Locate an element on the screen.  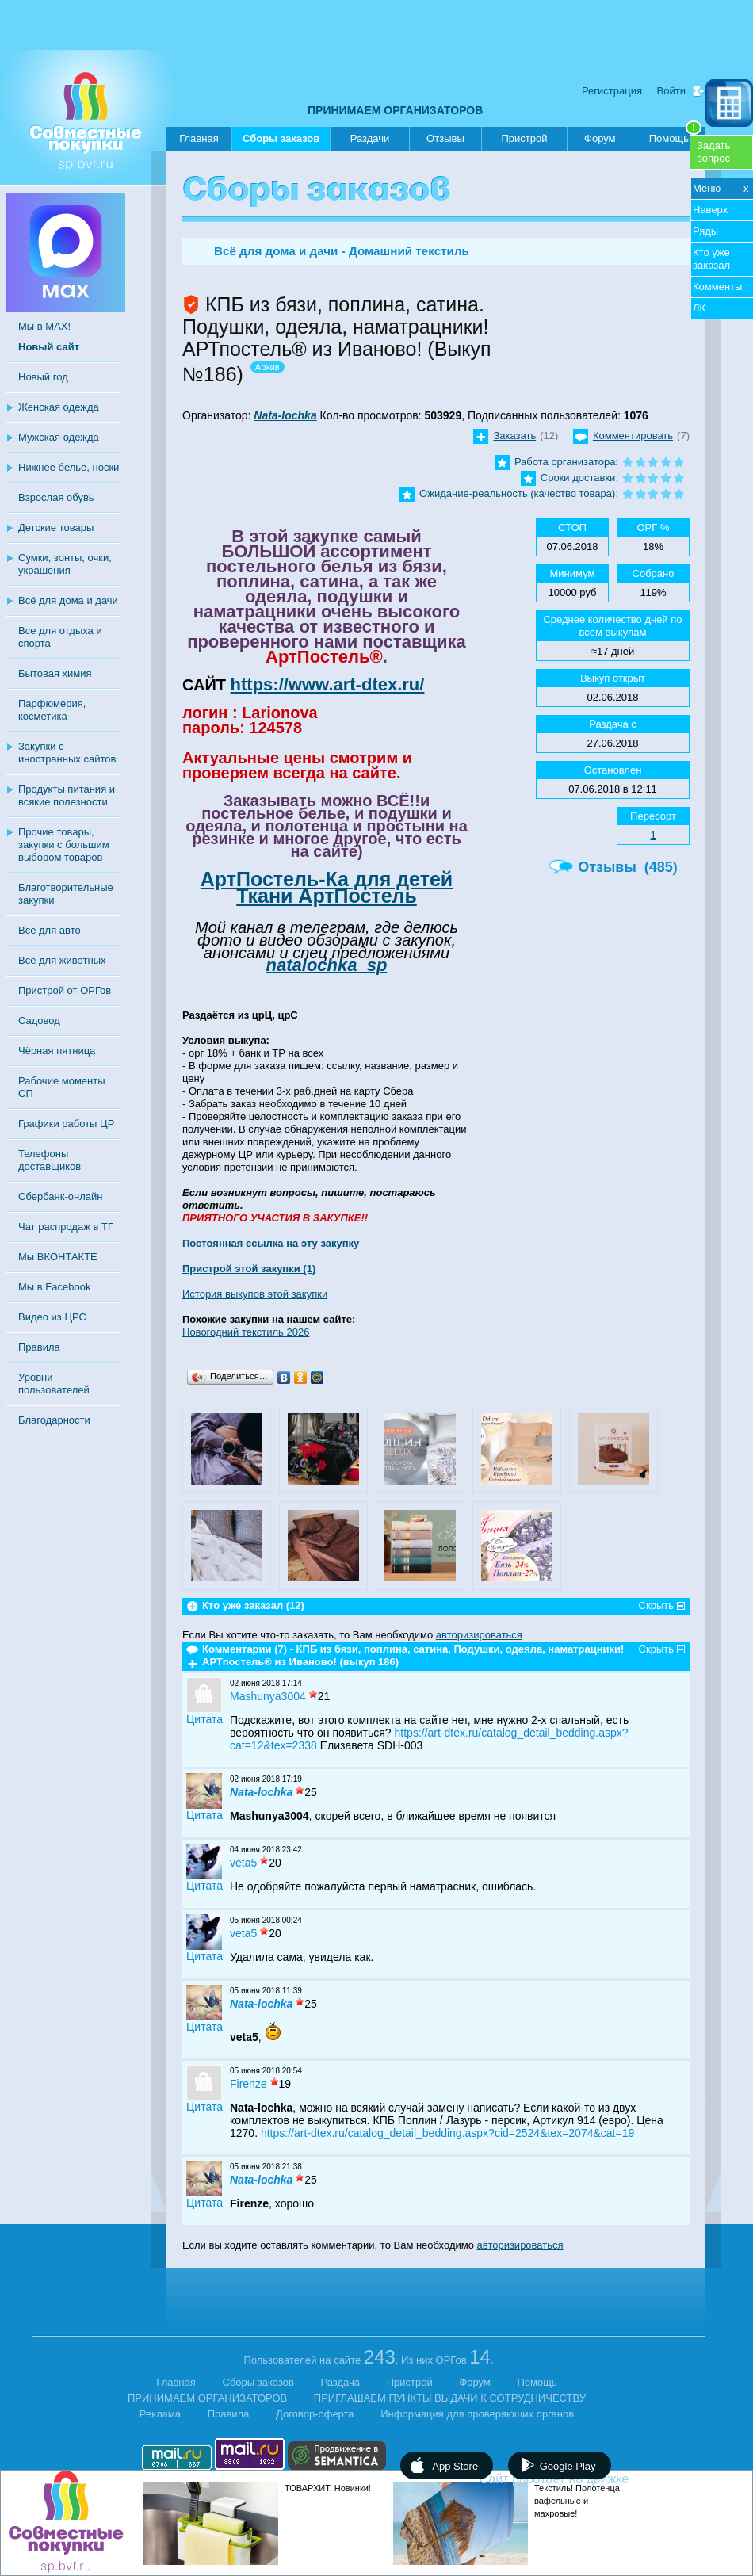
https://www.art-dtex.ru/ is located at coordinates (328, 684).